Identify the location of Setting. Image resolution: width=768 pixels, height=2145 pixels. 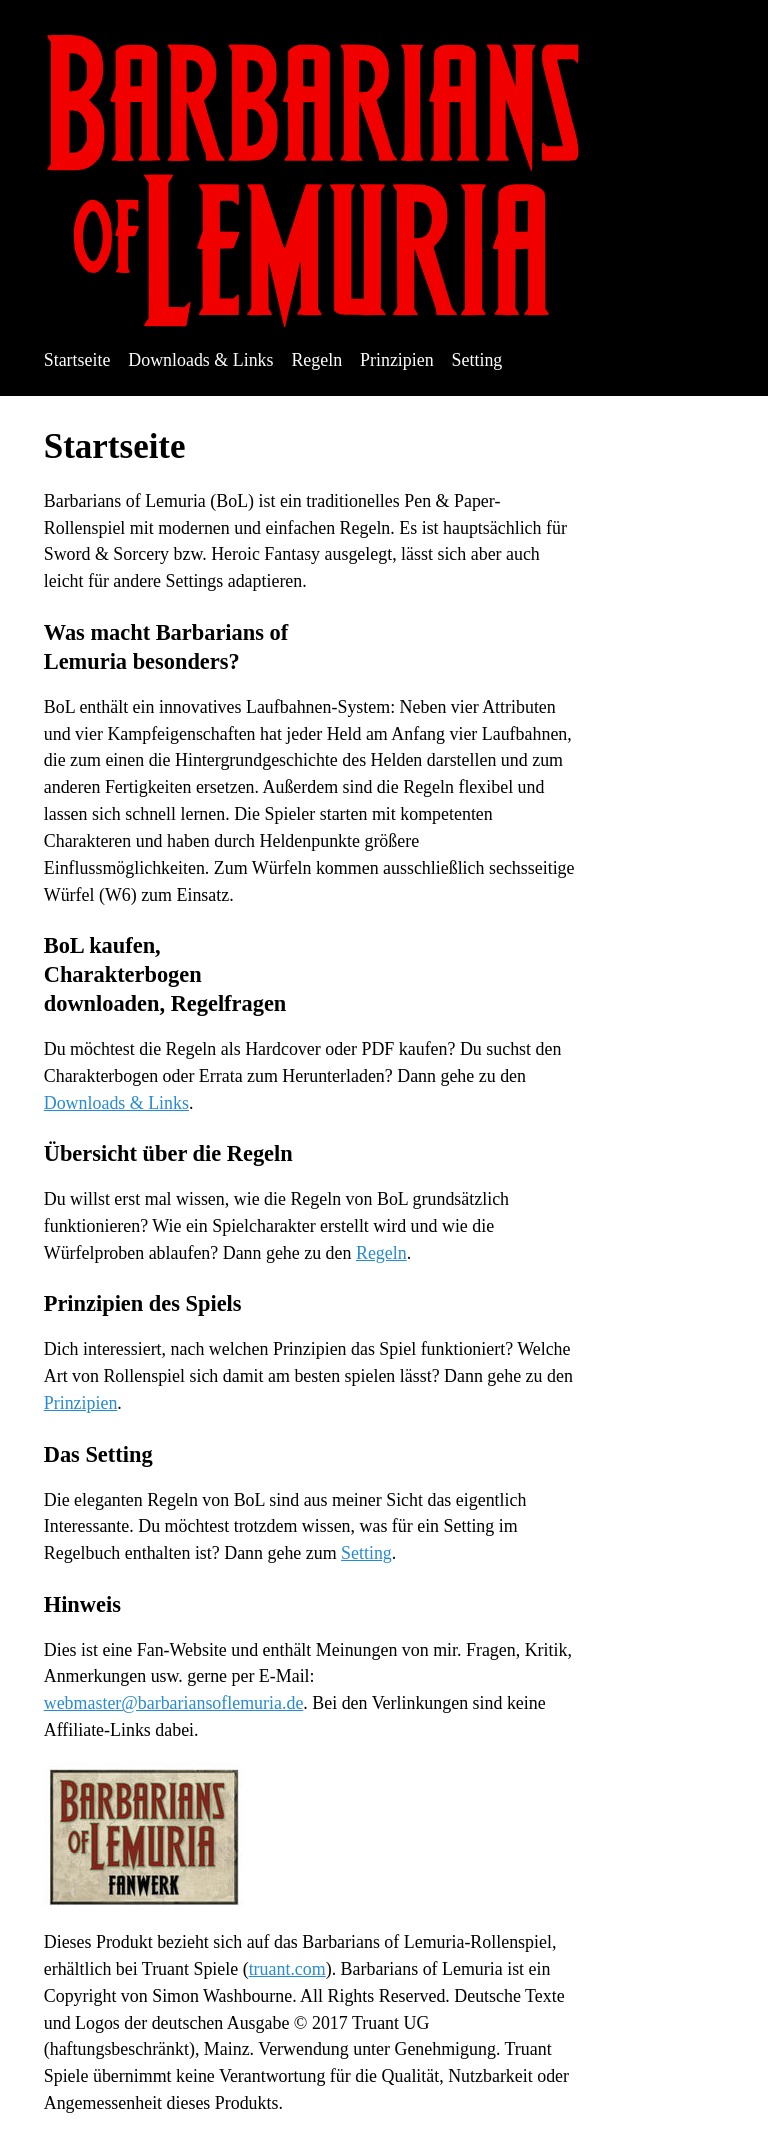
(477, 360).